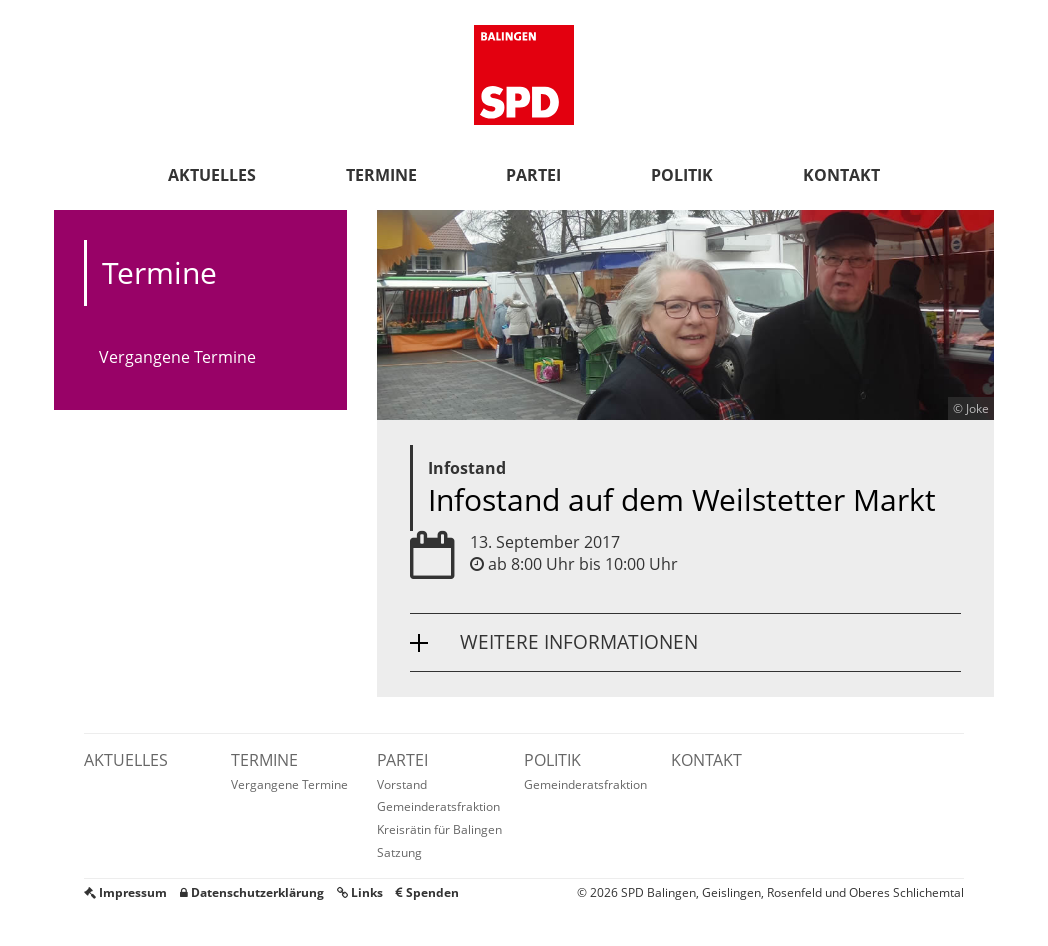 The image size is (1048, 946). What do you see at coordinates (533, 175) in the screenshot?
I see `Partei` at bounding box center [533, 175].